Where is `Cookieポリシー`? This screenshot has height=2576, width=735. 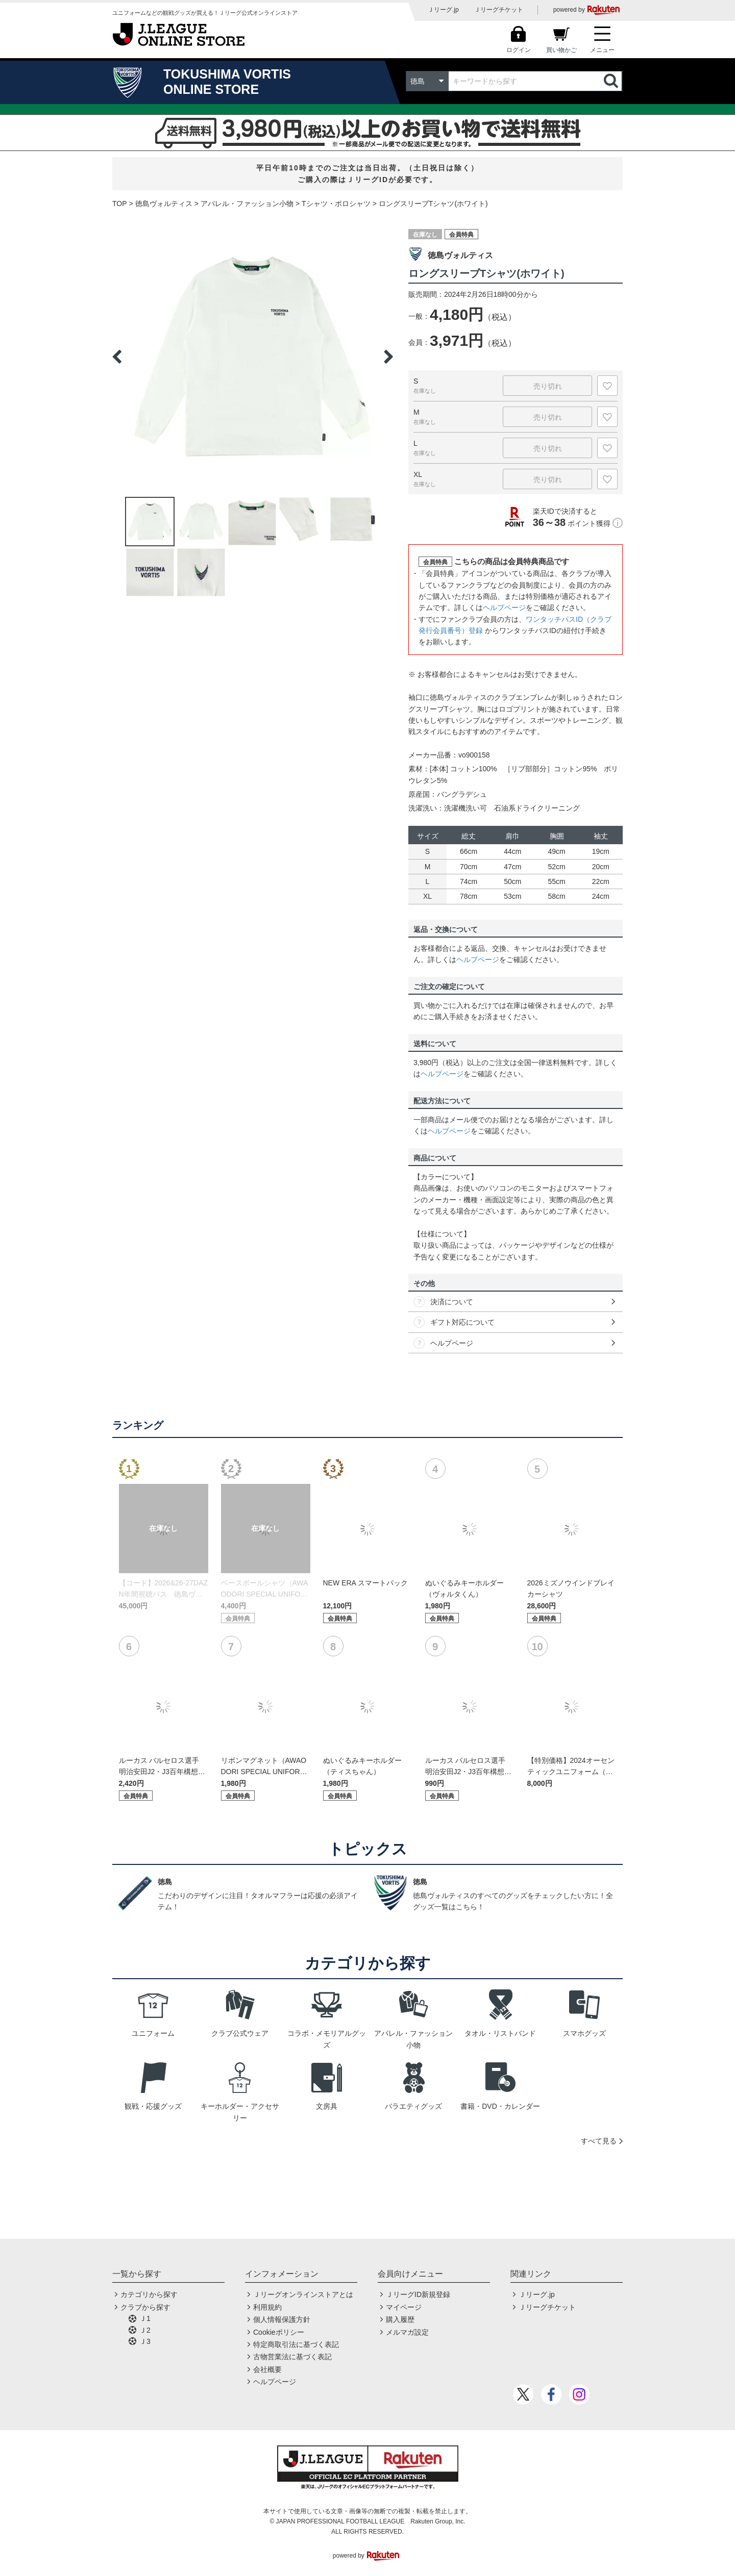 Cookieポリシー is located at coordinates (278, 2332).